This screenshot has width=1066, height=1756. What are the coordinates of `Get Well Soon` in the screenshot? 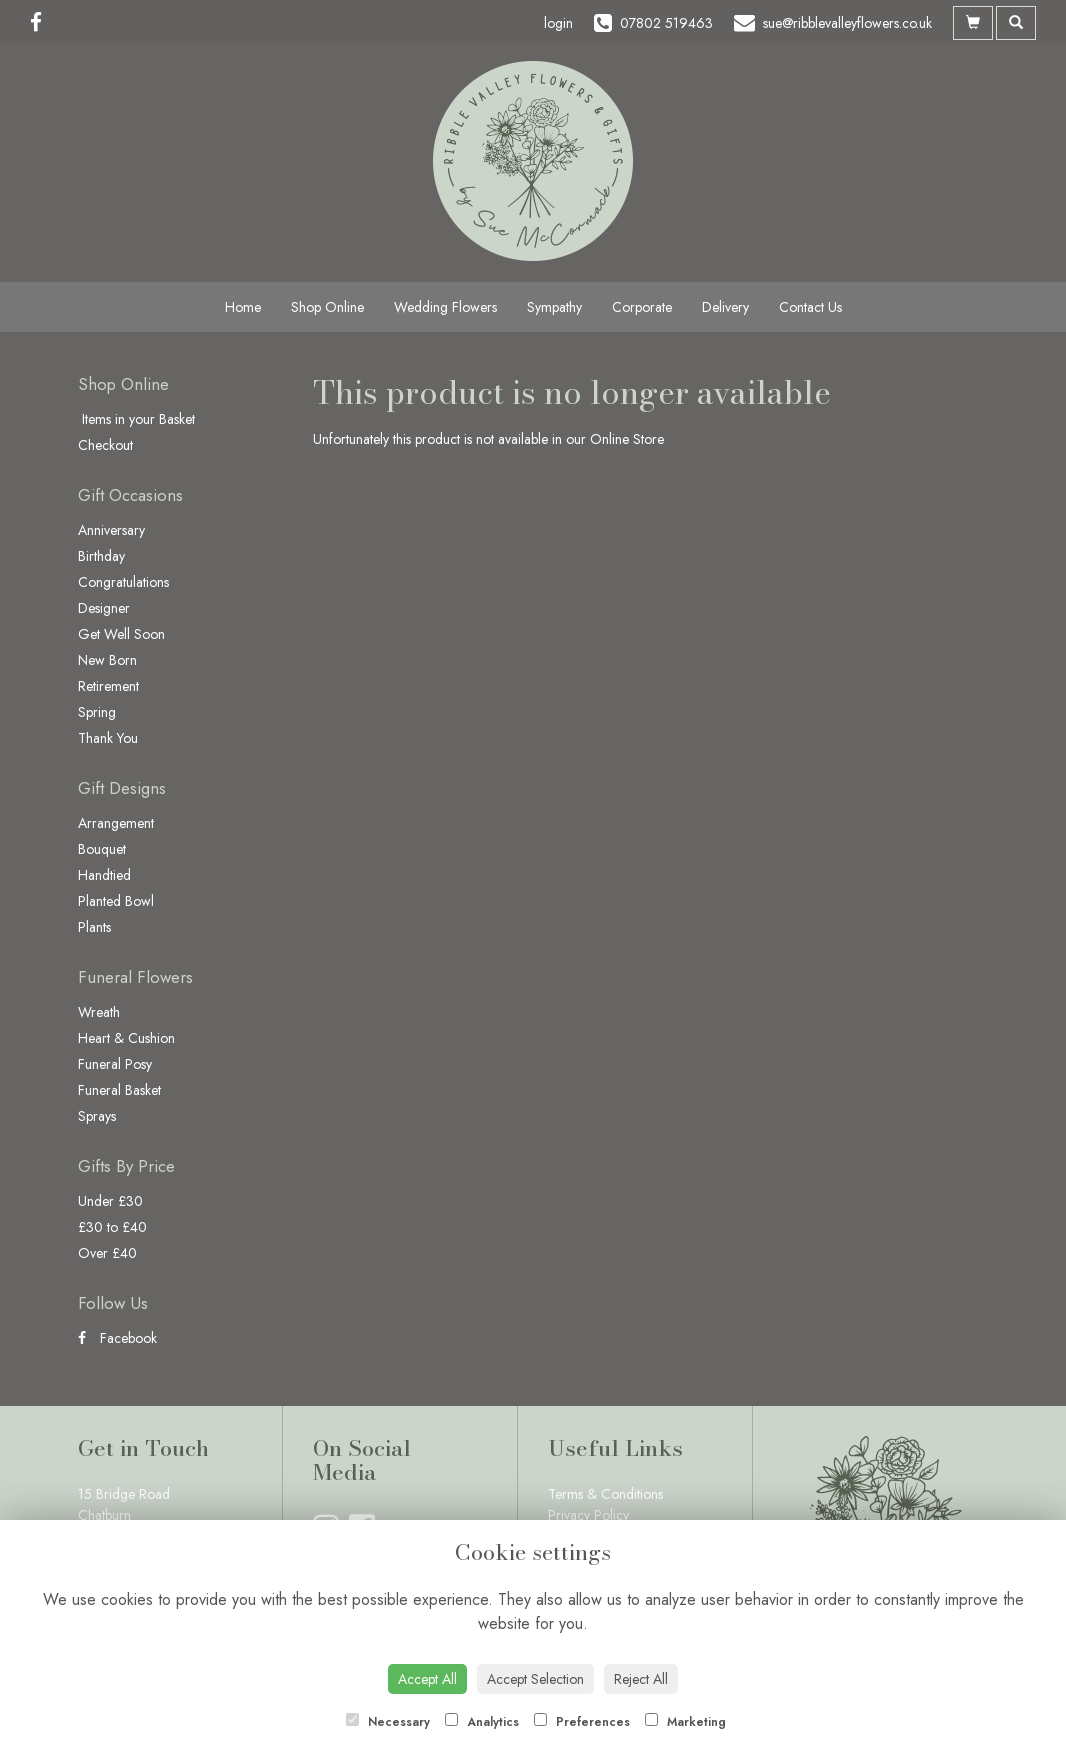 It's located at (121, 634).